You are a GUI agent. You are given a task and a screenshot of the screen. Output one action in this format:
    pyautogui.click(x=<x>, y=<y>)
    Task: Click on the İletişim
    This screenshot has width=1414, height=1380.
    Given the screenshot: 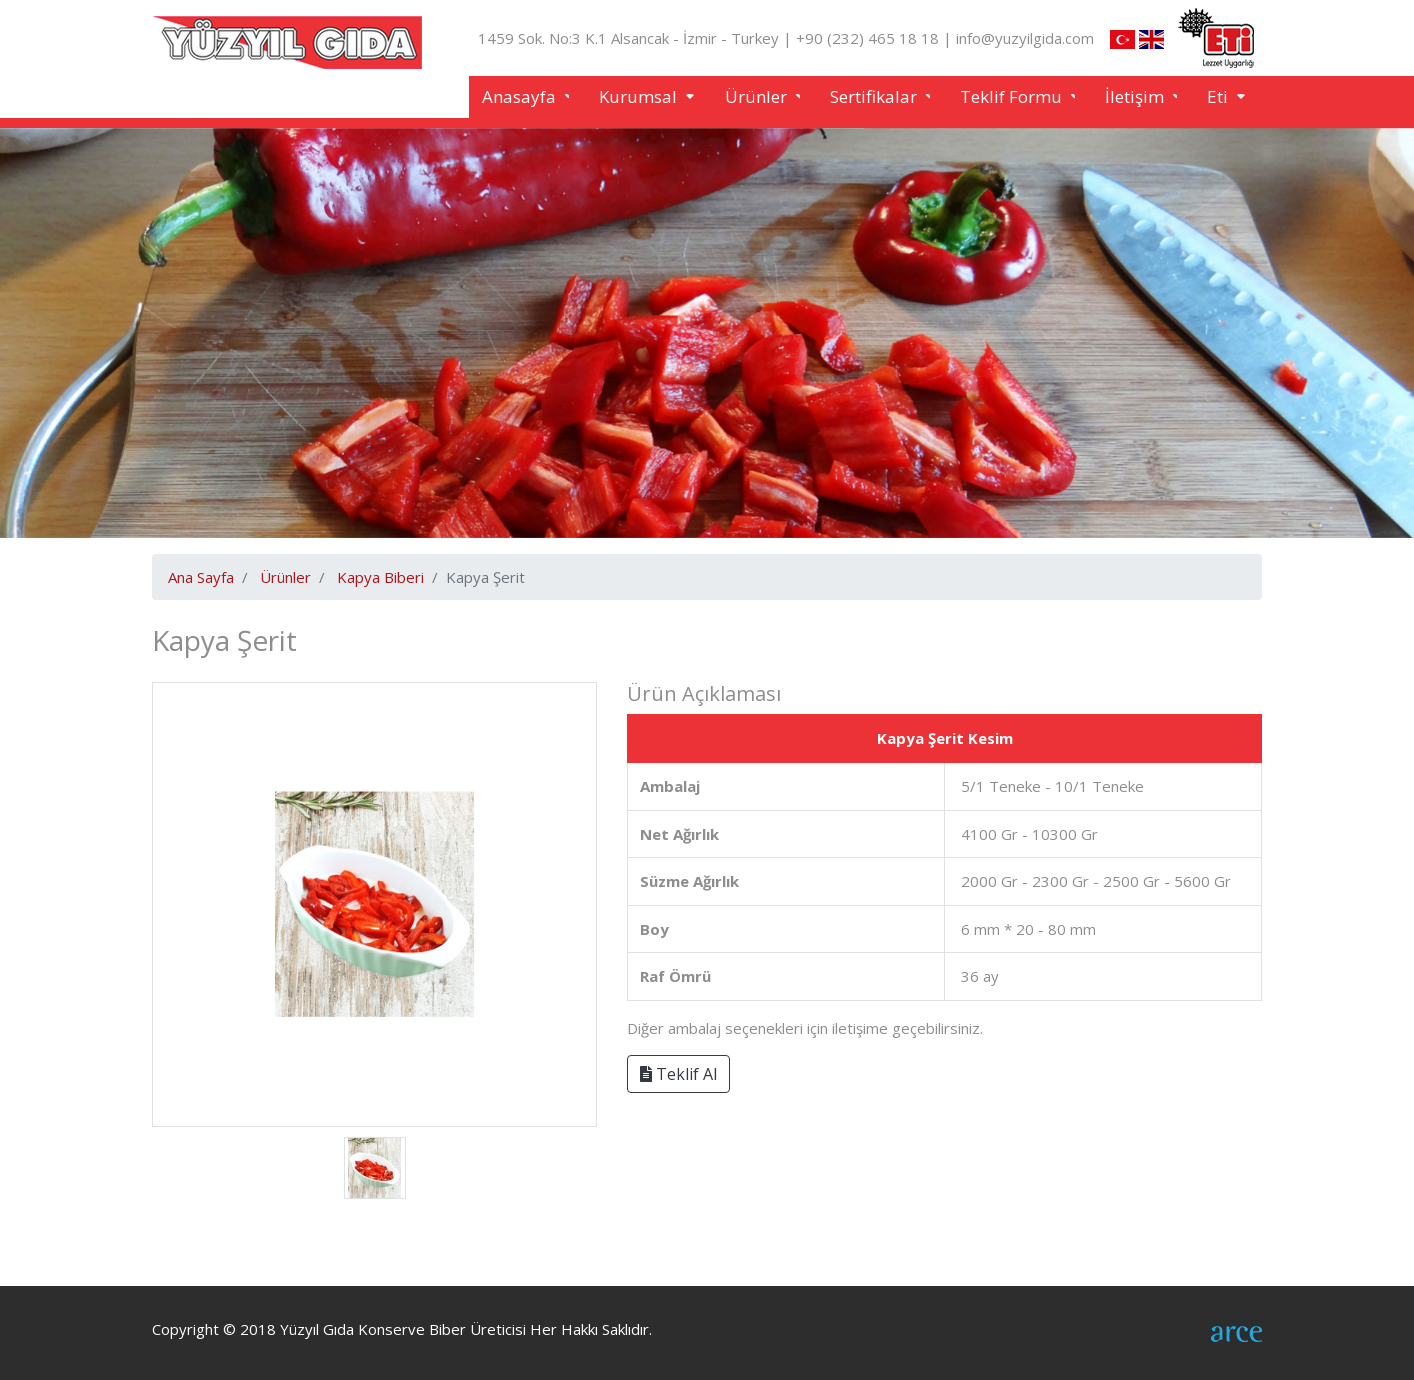 What is the action you would take?
    pyautogui.click(x=1136, y=96)
    